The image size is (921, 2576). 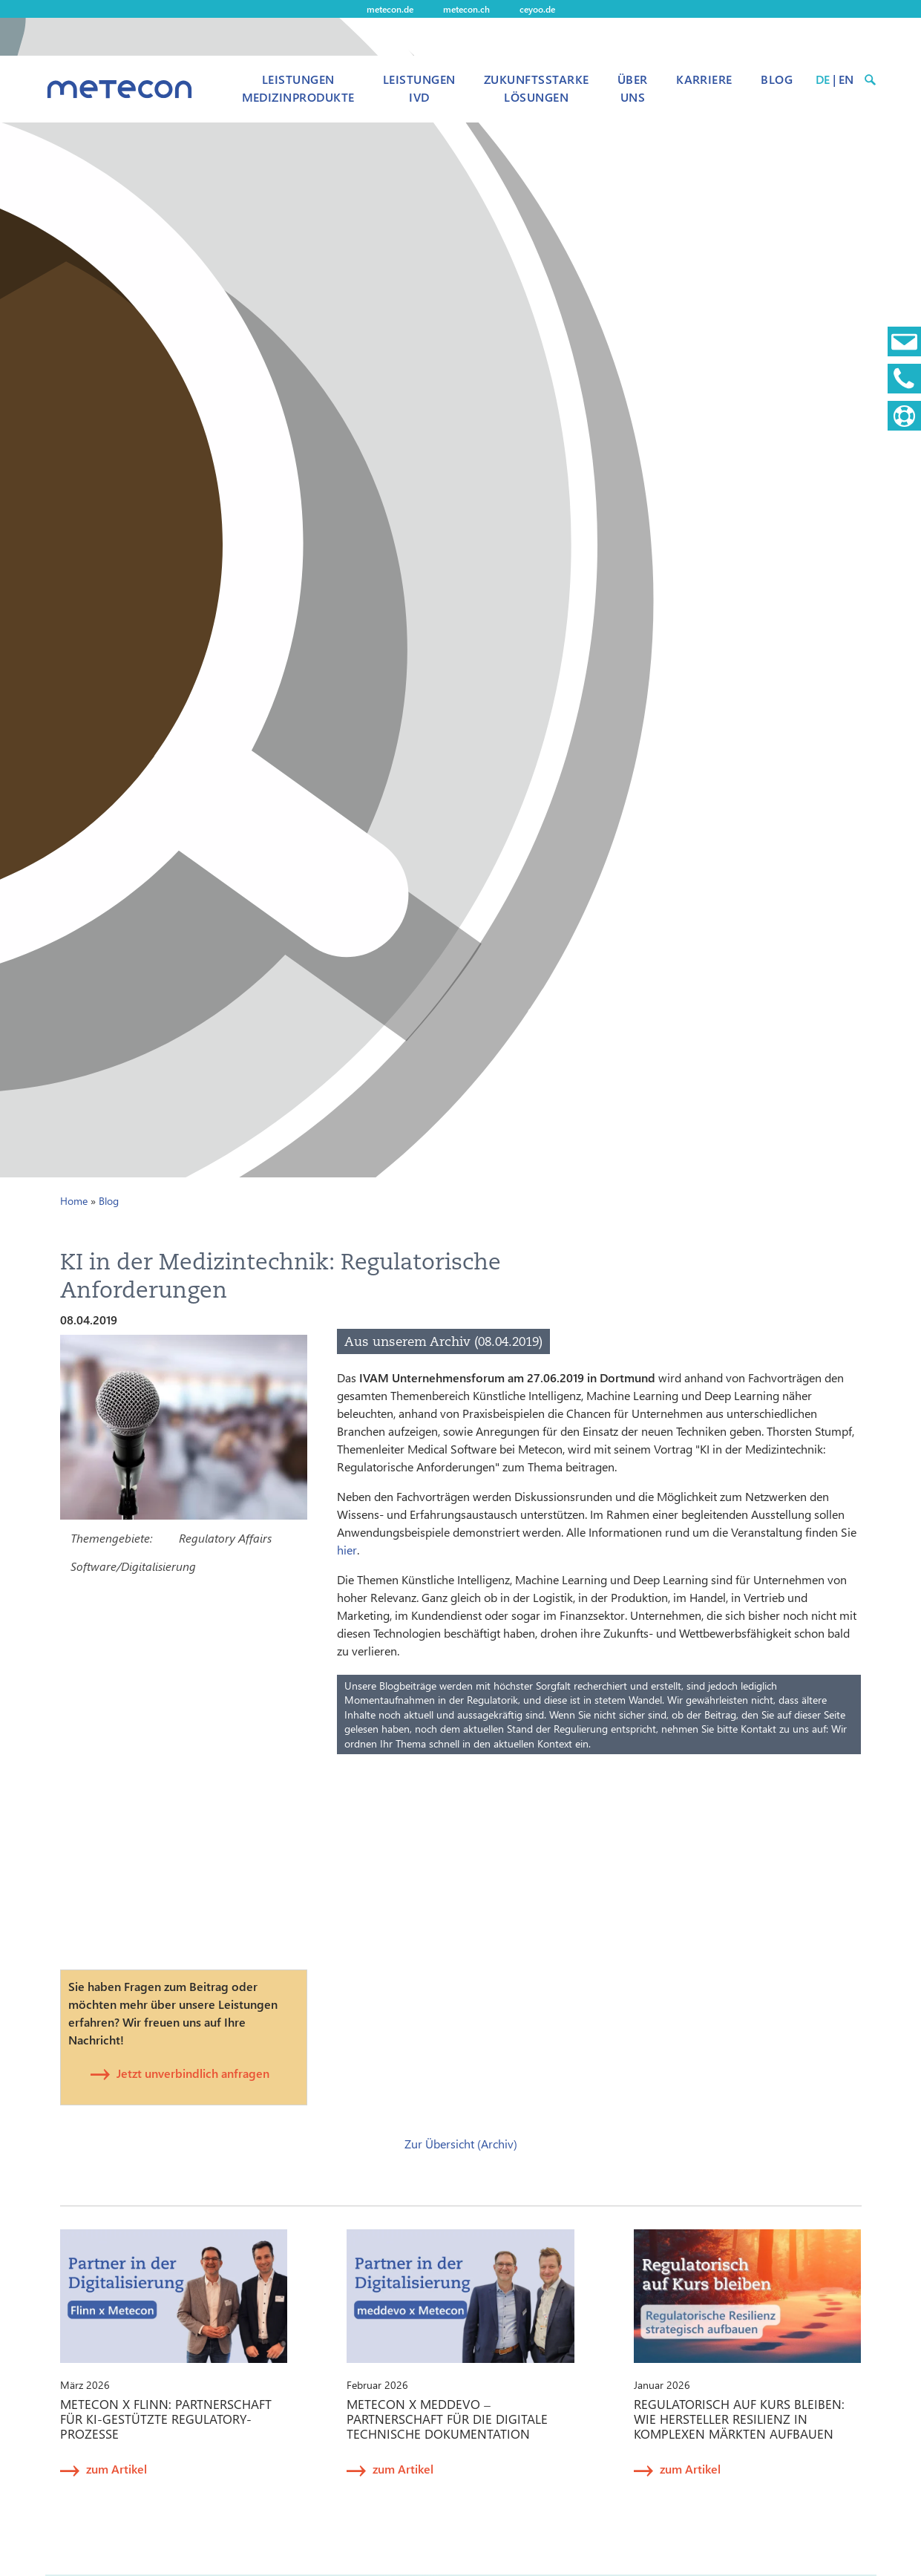 What do you see at coordinates (74, 1201) in the screenshot?
I see `Home` at bounding box center [74, 1201].